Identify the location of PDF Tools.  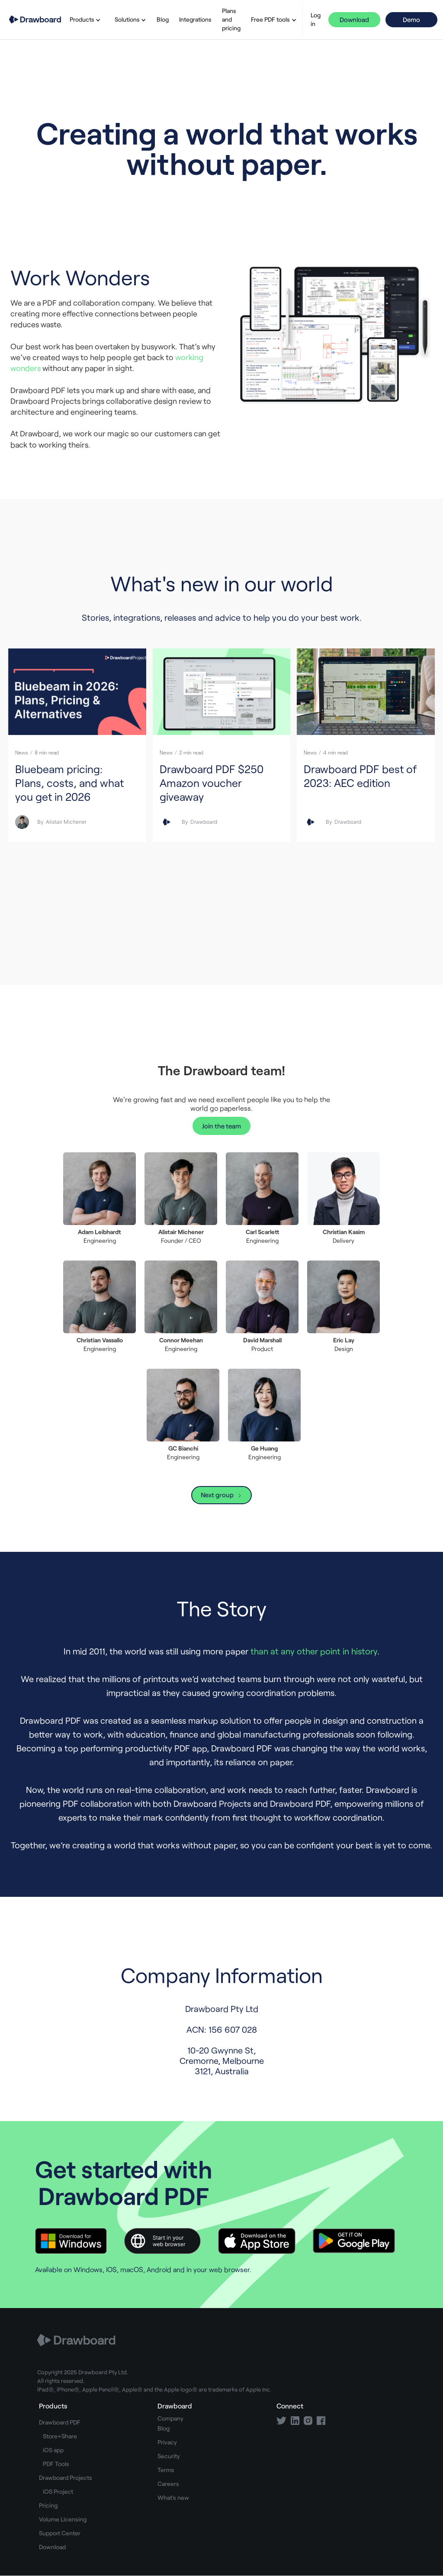
(56, 2463).